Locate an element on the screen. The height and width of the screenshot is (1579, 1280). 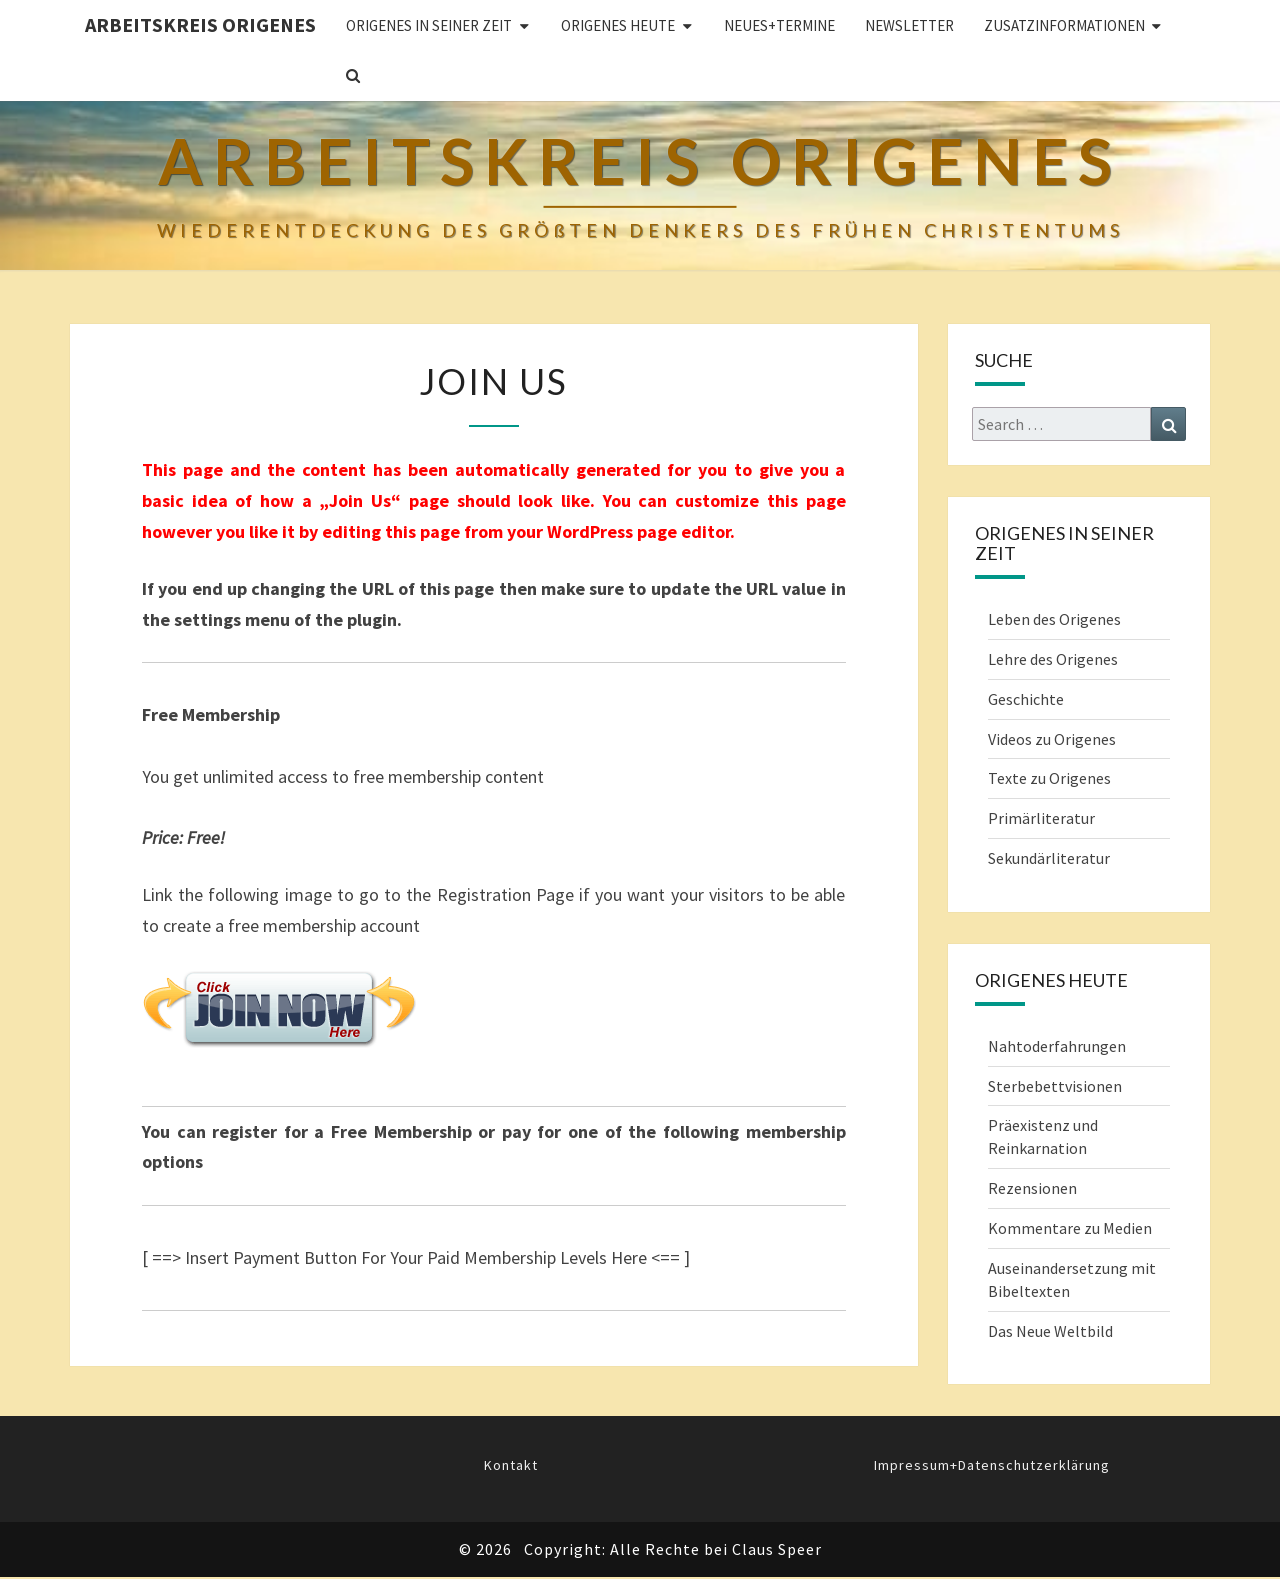
Kommentare zu Medien is located at coordinates (1070, 1228).